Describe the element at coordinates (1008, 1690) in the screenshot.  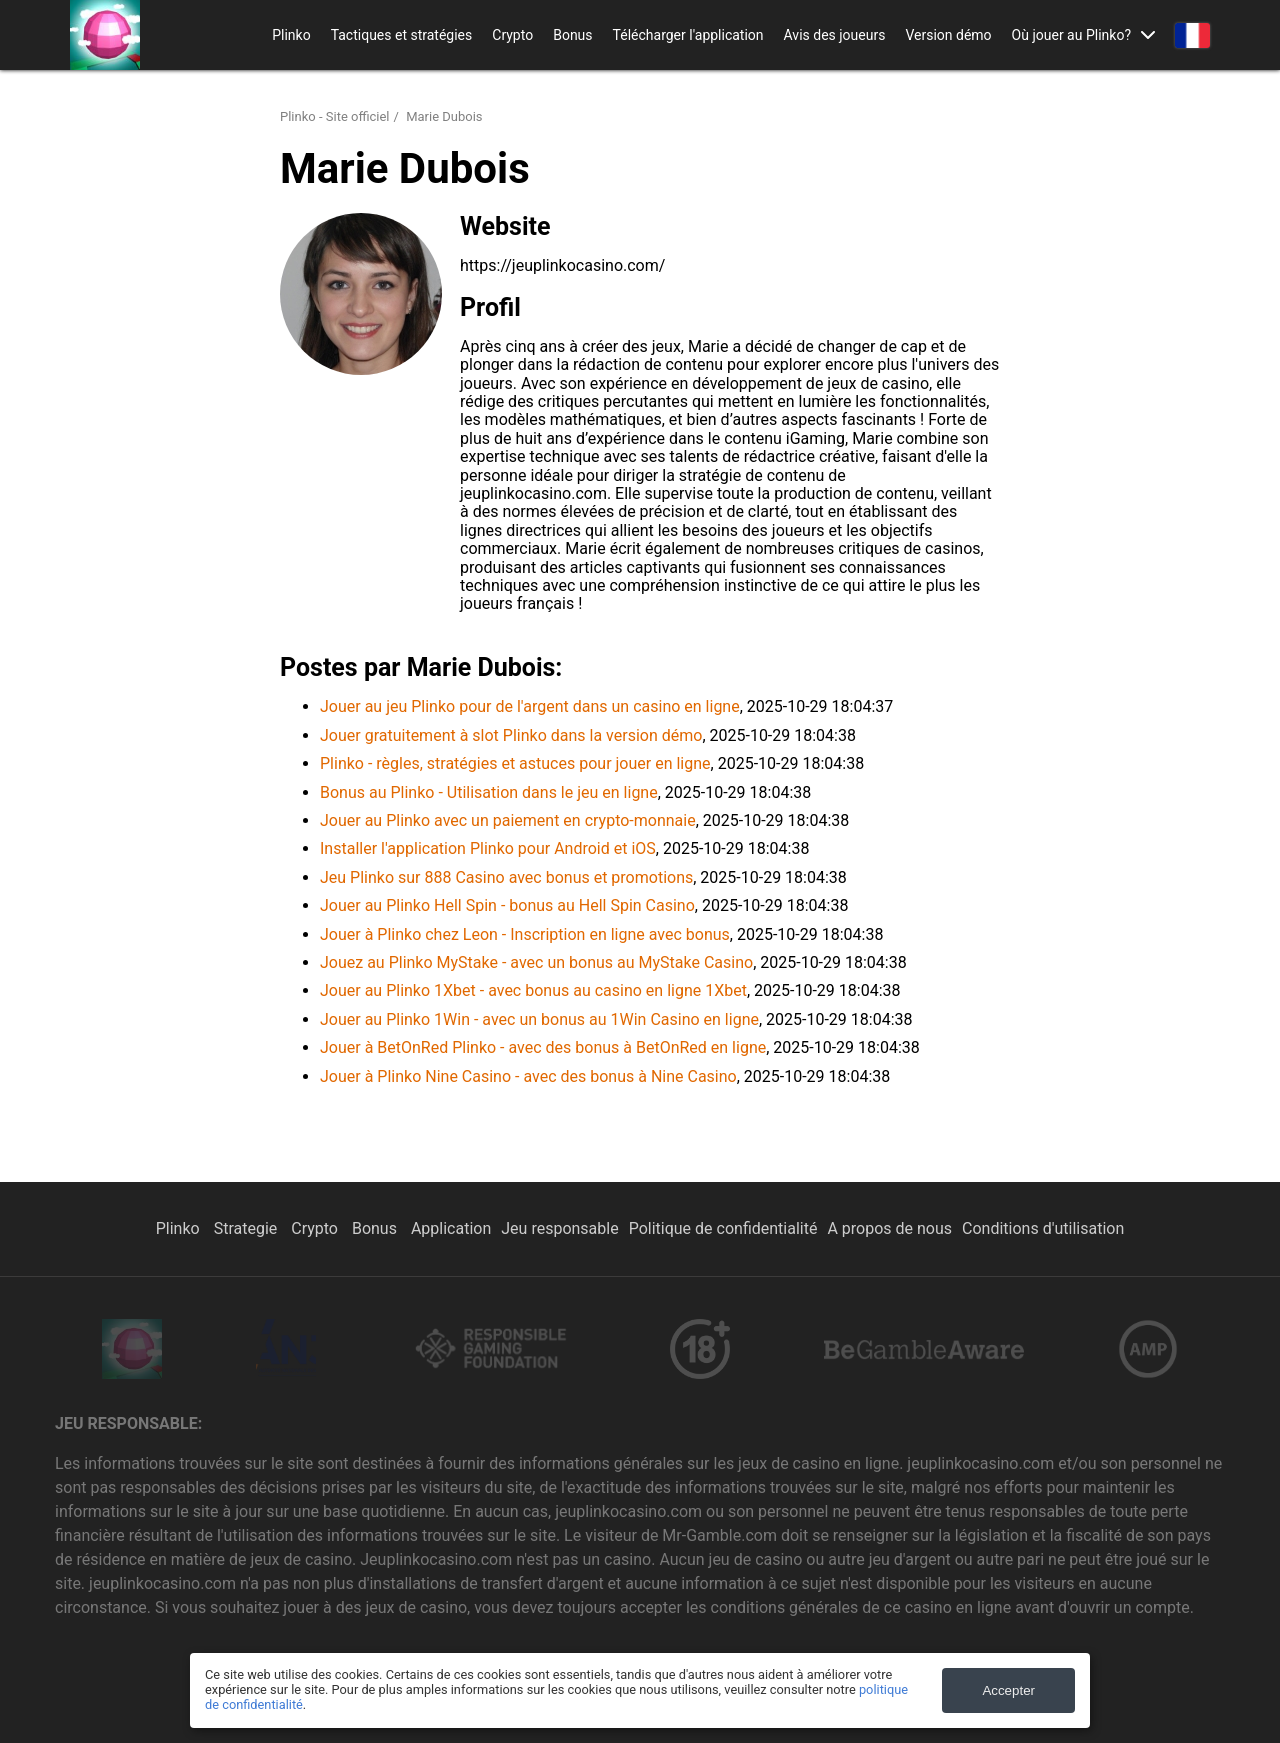
I see `Accepter` at that location.